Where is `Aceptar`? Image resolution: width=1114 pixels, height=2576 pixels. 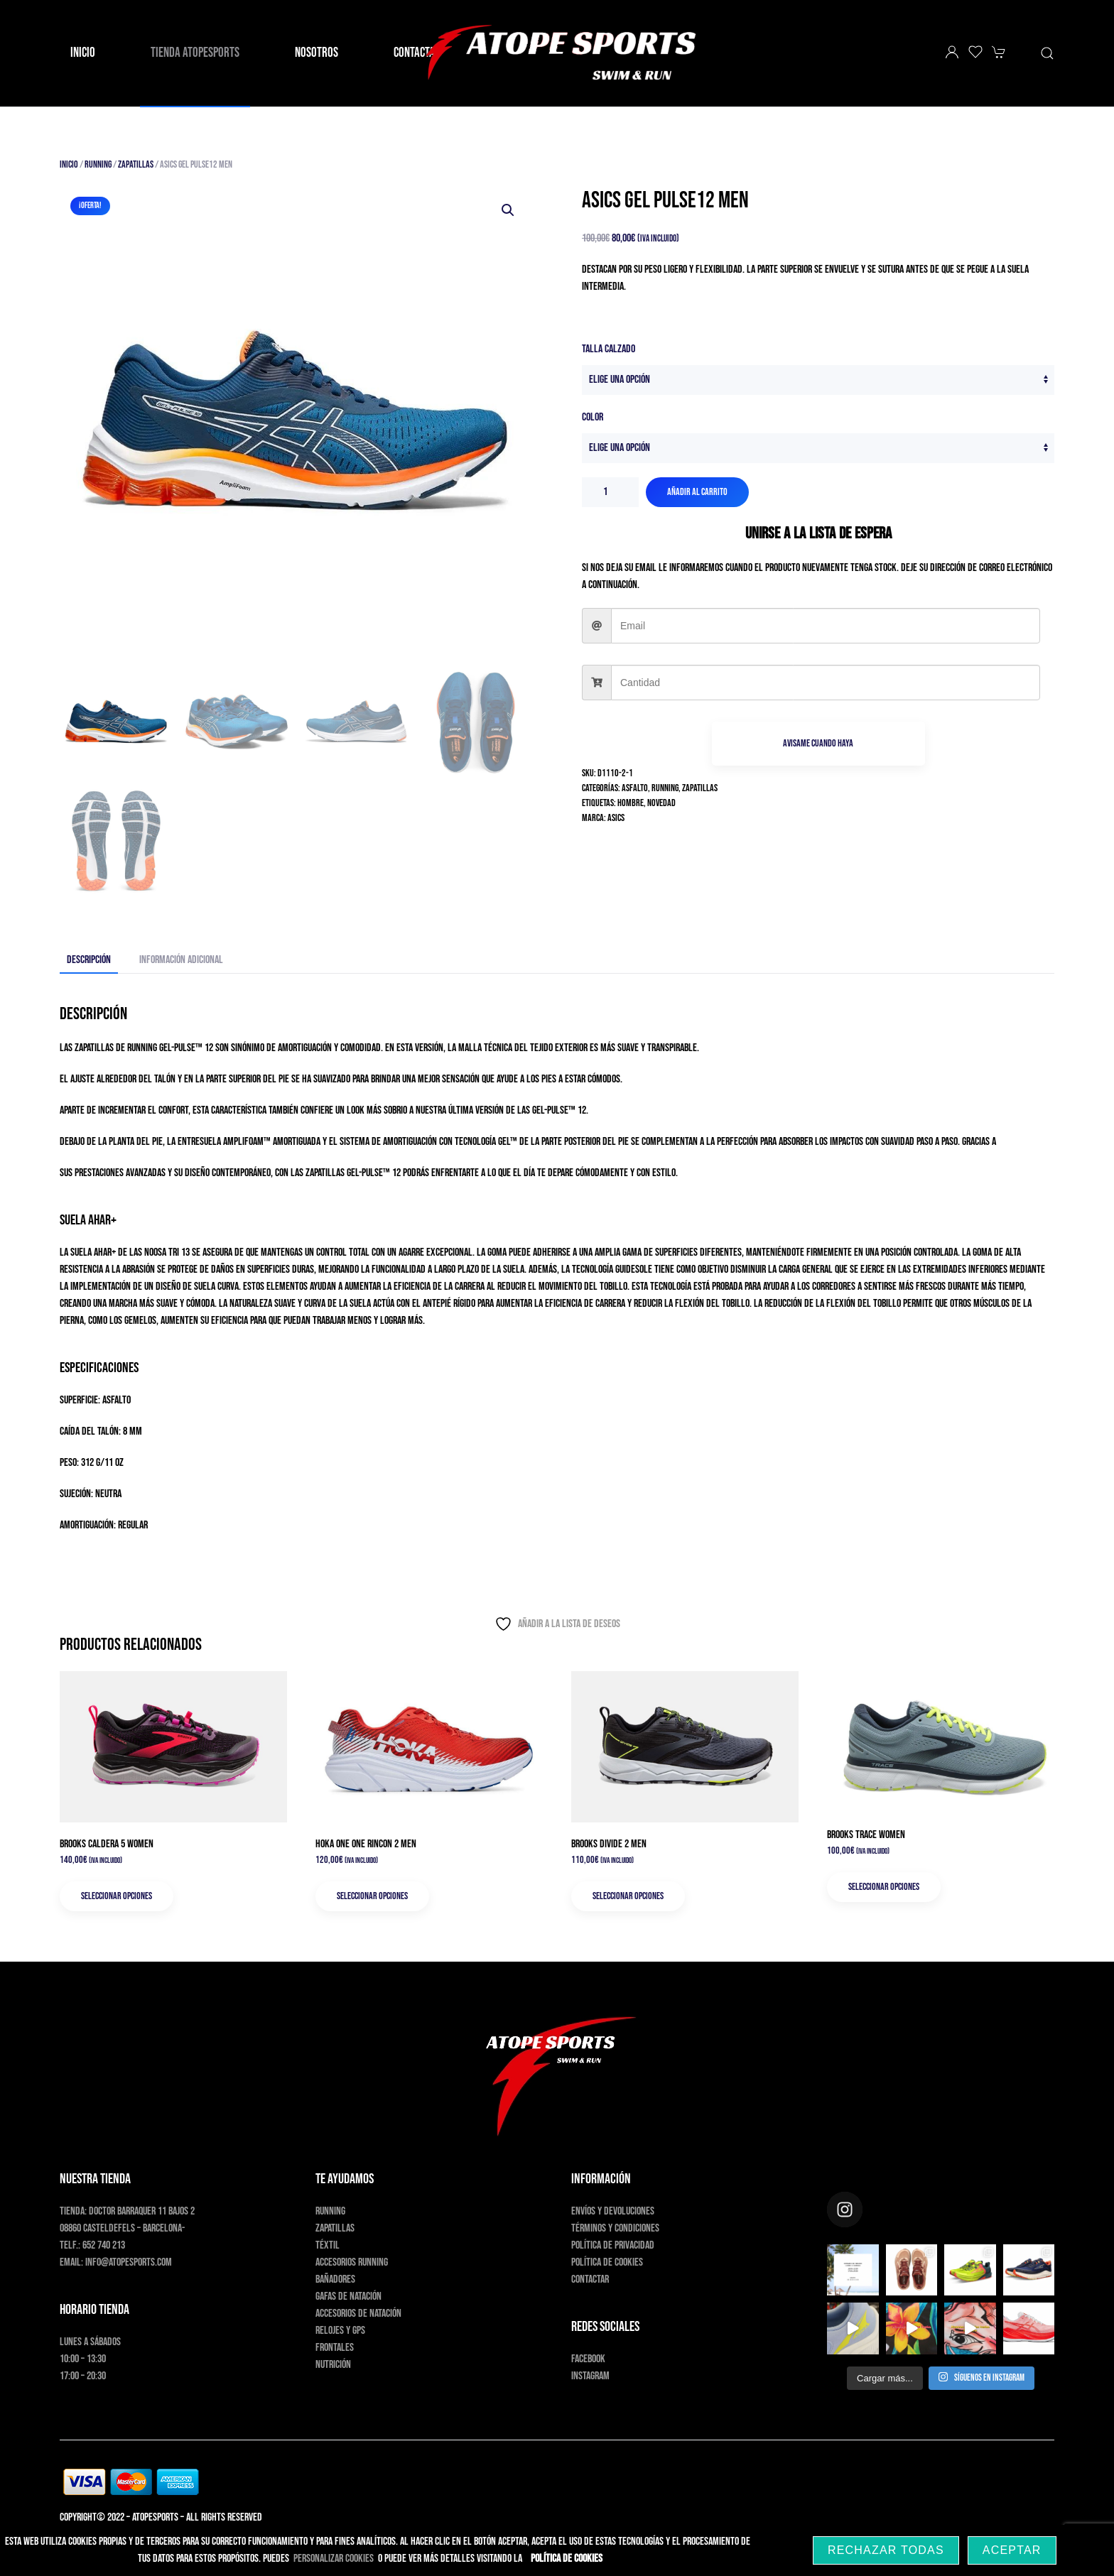
Aceptar is located at coordinates (1012, 2550).